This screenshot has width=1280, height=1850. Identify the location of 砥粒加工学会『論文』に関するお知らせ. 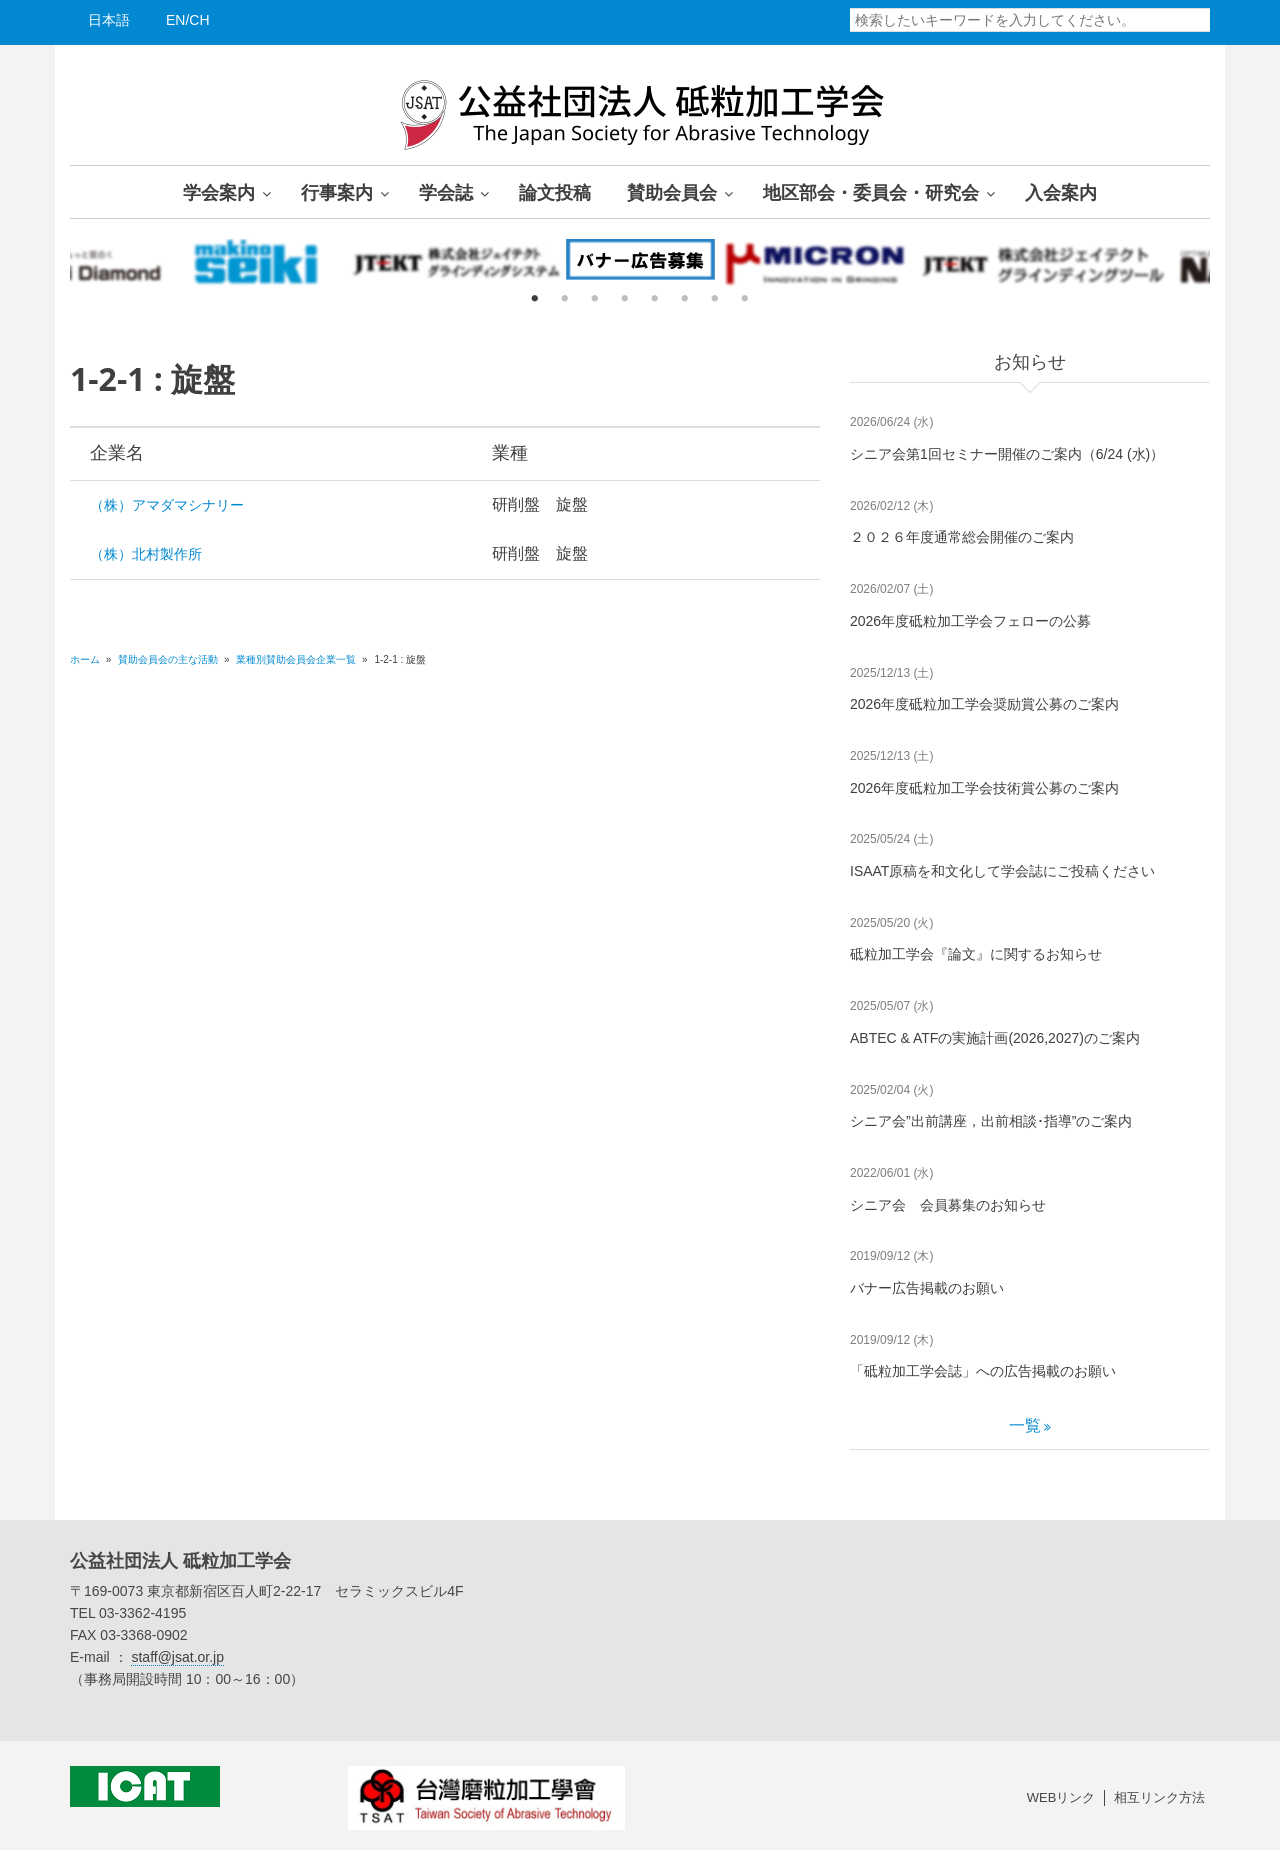
(976, 954).